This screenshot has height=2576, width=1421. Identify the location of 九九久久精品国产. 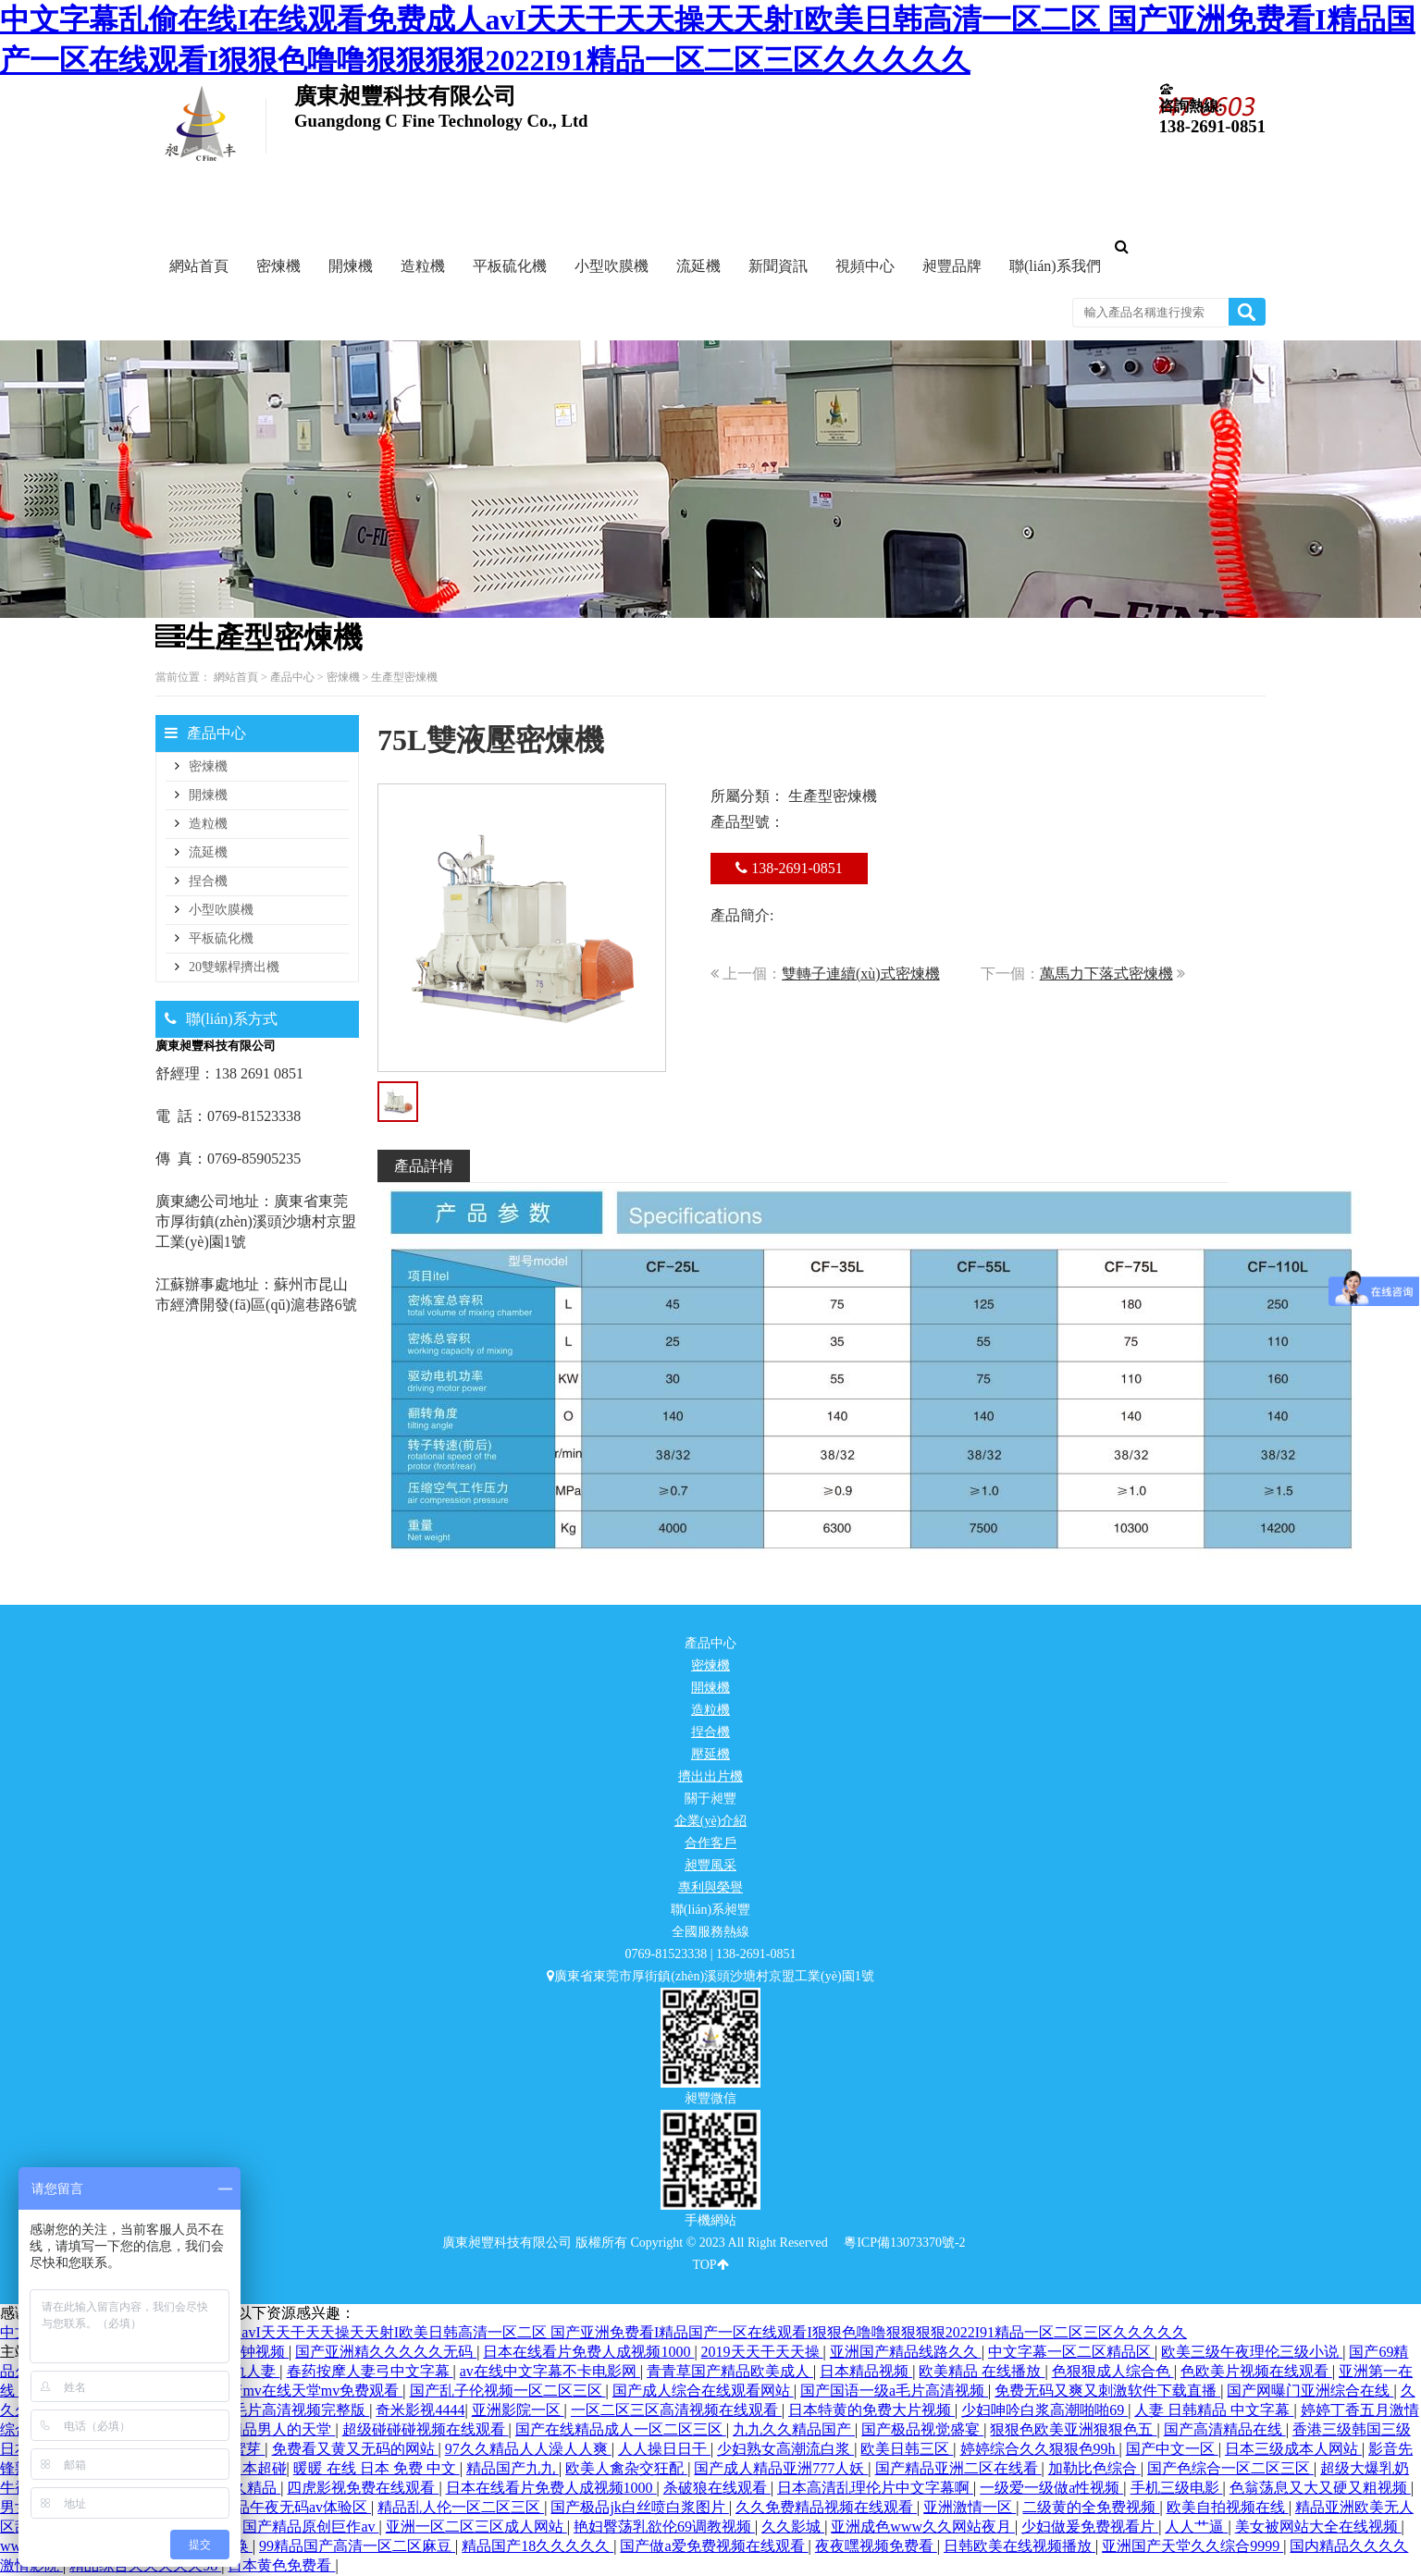
(794, 2429).